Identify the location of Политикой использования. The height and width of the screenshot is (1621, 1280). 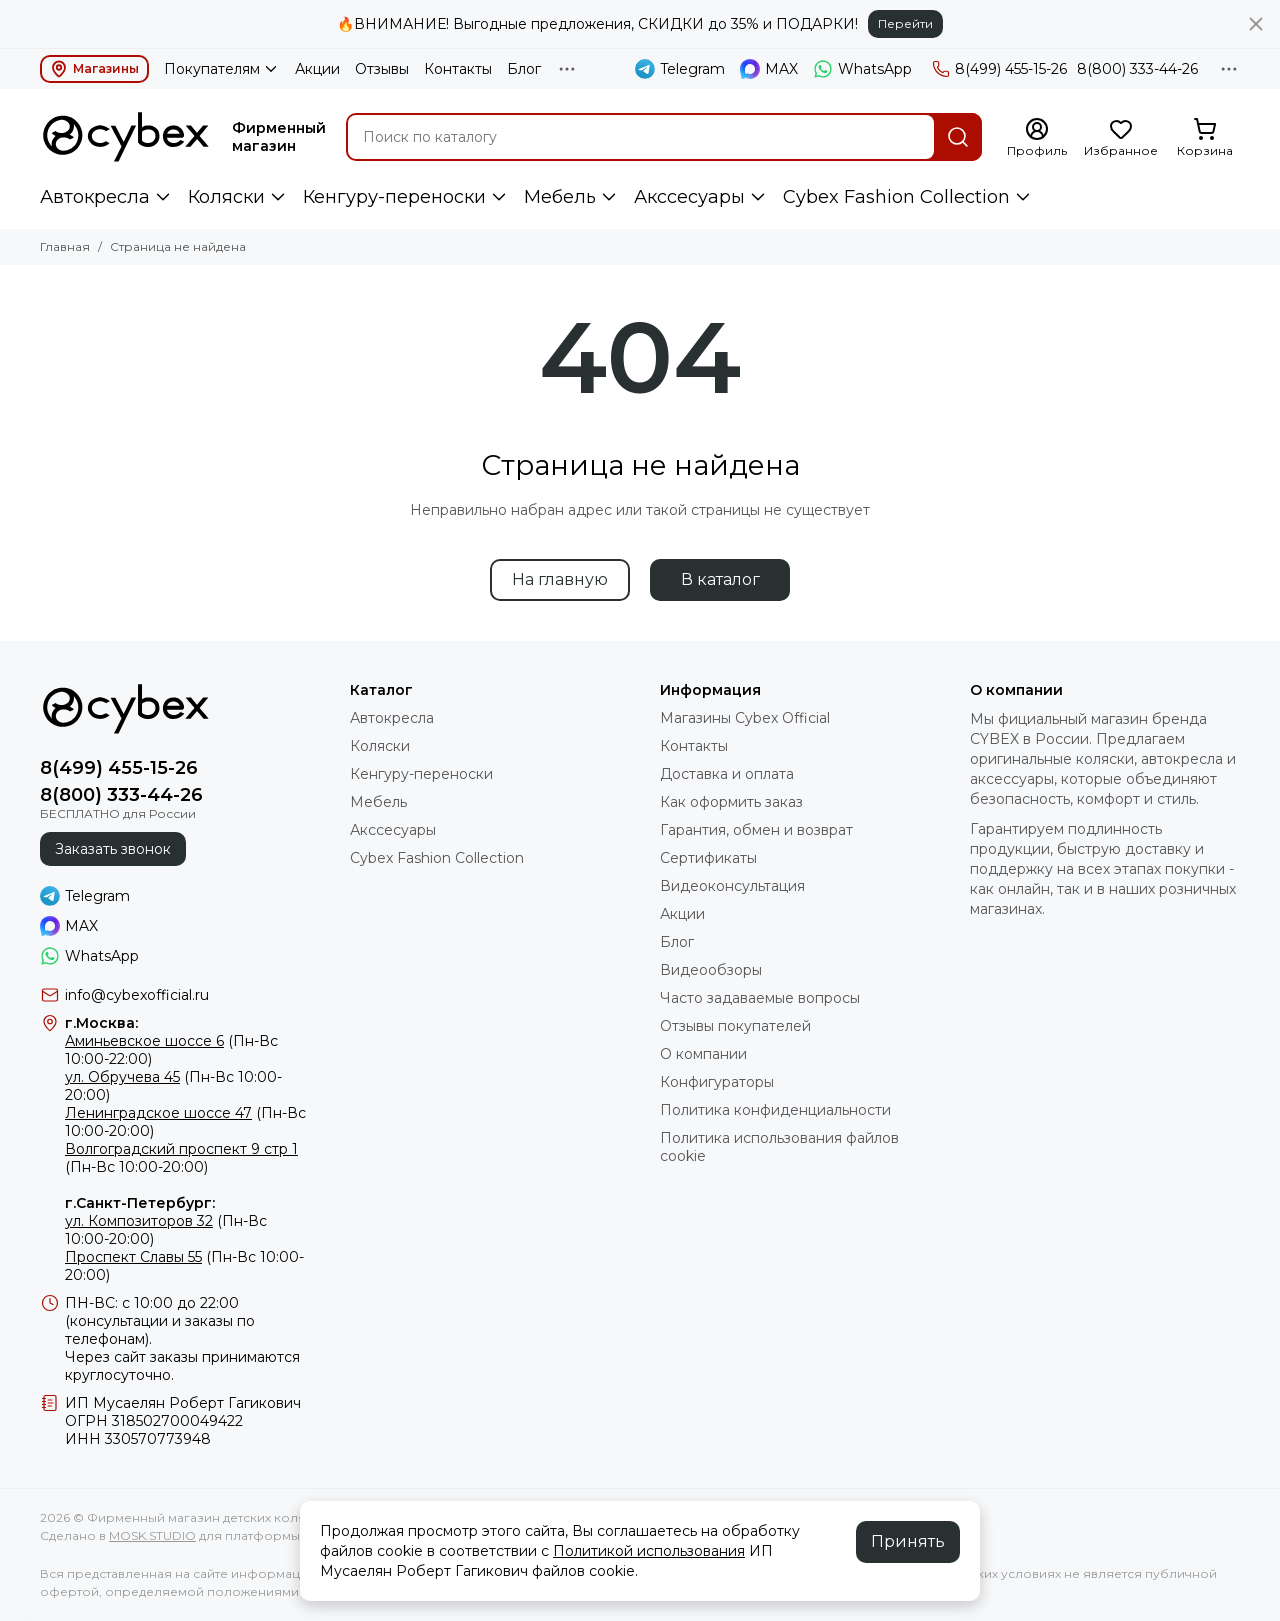
(649, 1551).